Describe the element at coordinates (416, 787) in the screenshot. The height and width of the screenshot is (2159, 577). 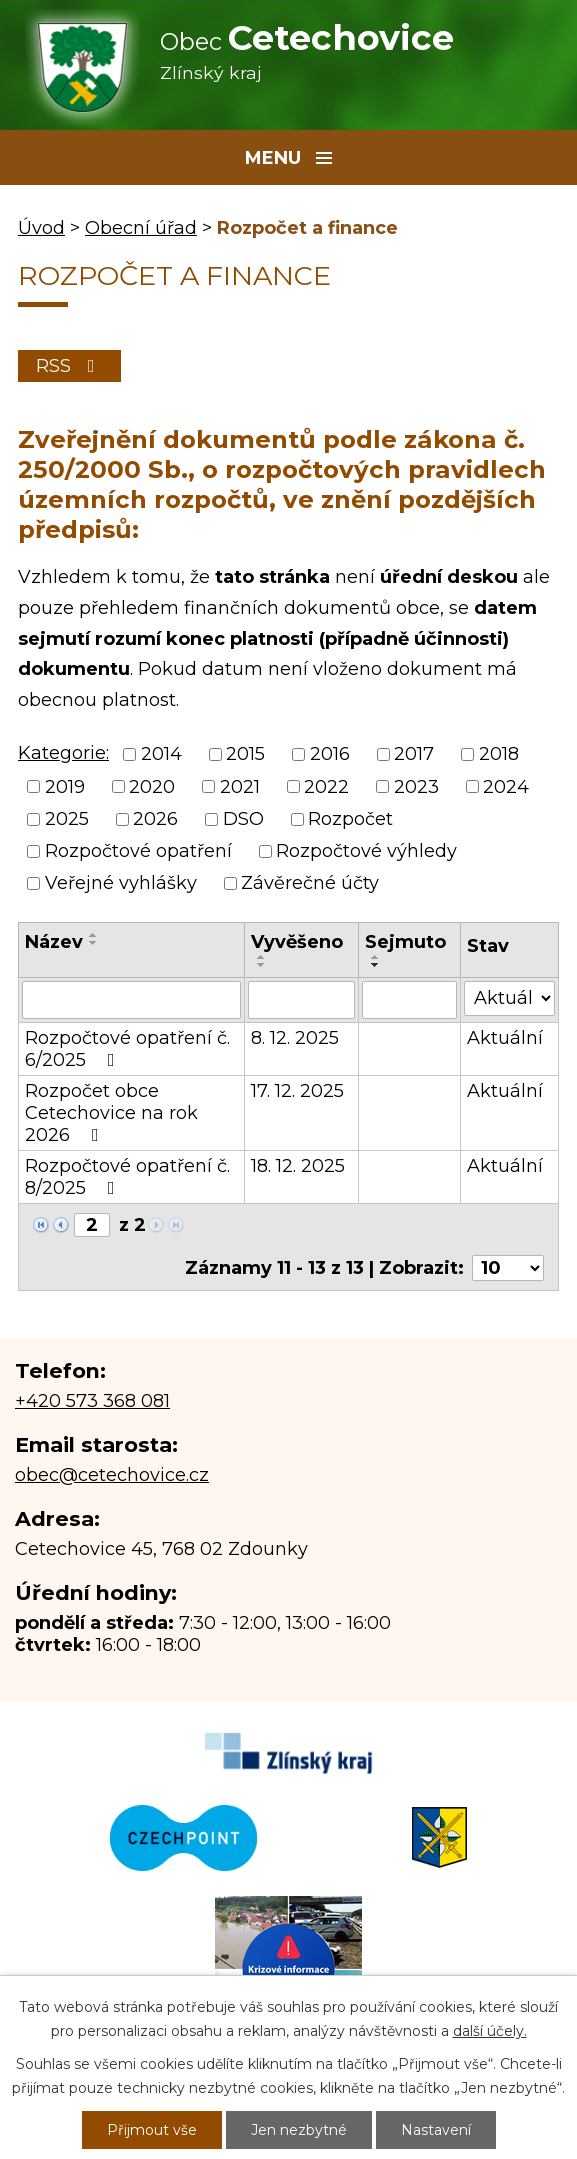
I see `2023` at that location.